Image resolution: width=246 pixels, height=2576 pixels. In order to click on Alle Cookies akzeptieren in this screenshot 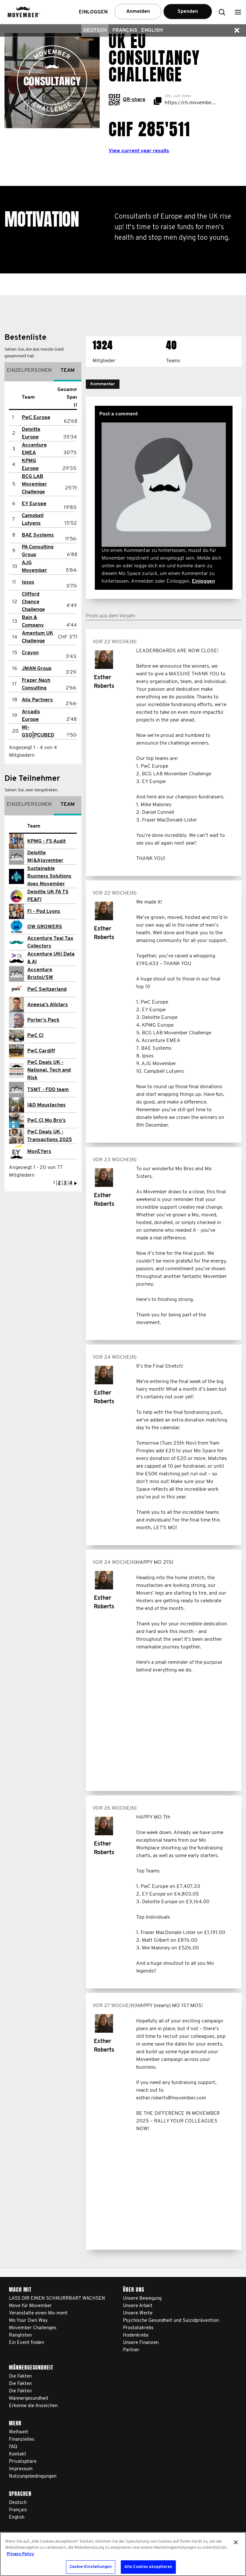, I will do `click(148, 2567)`.